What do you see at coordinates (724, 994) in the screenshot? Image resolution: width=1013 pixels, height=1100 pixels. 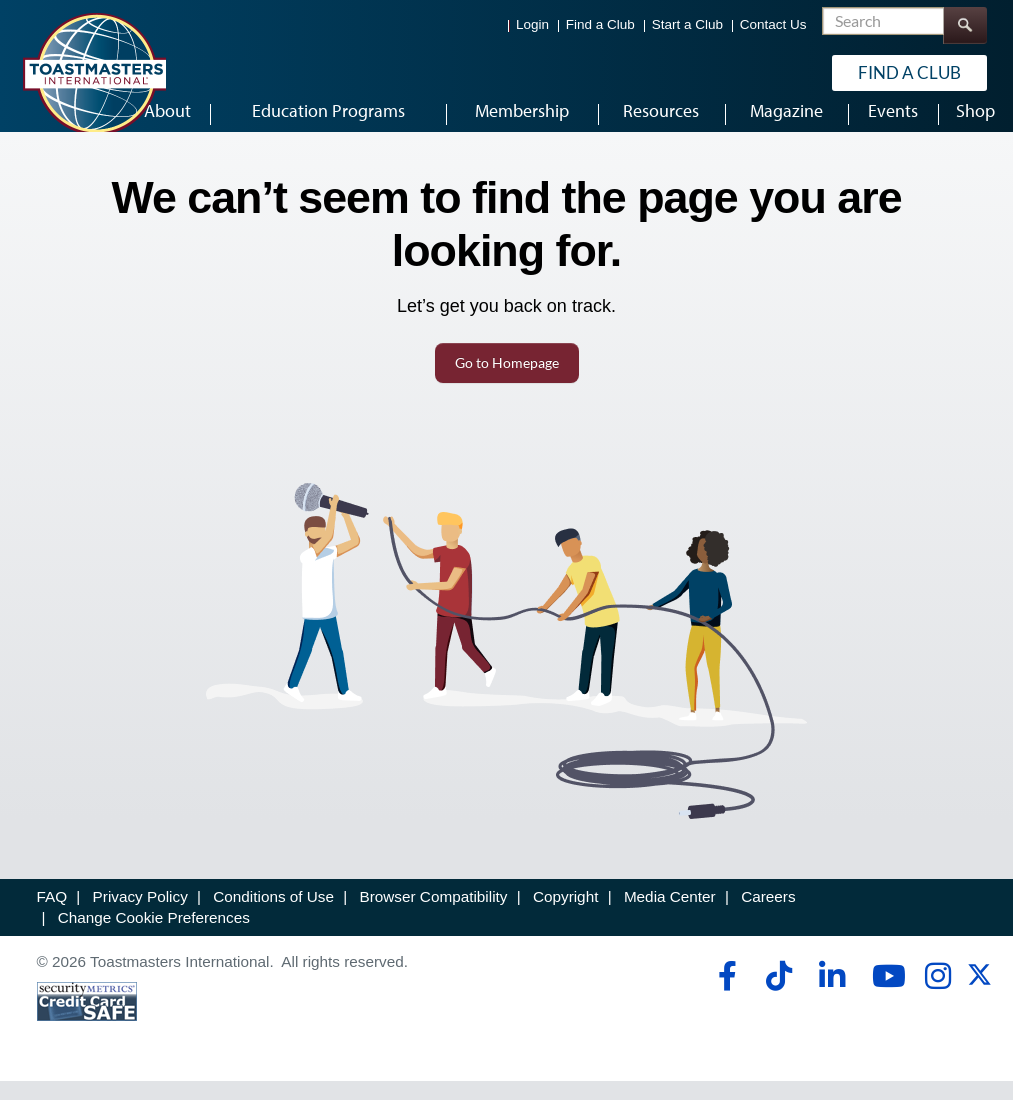 I see `[facebook]` at bounding box center [724, 994].